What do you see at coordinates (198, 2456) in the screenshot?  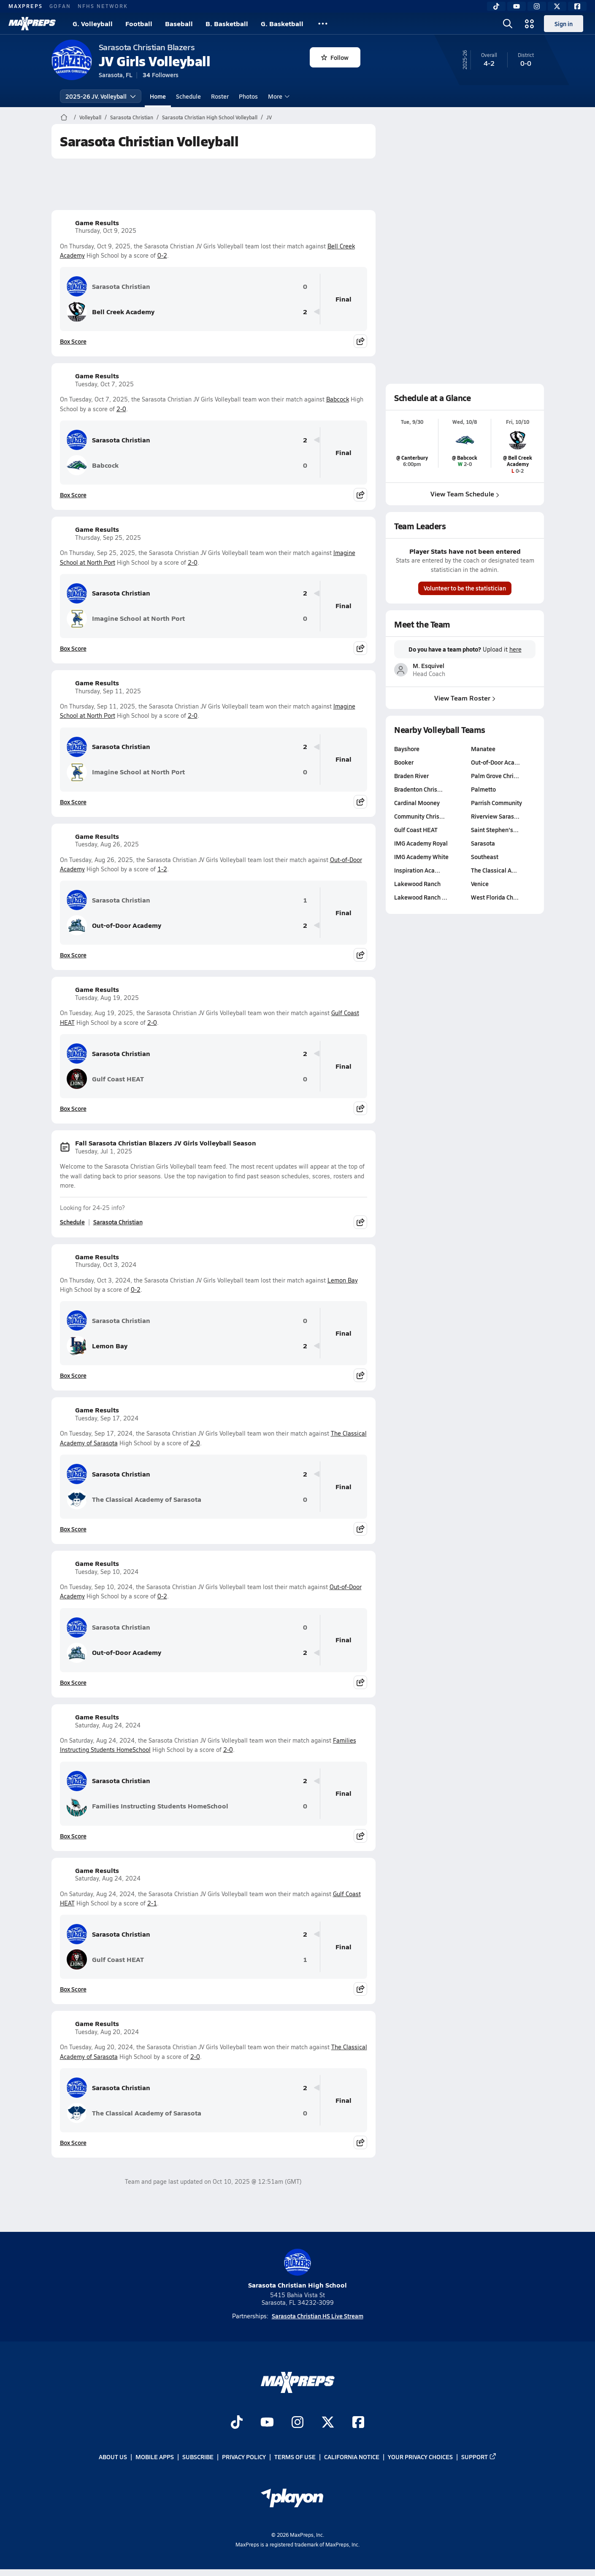 I see `Subscribe` at bounding box center [198, 2456].